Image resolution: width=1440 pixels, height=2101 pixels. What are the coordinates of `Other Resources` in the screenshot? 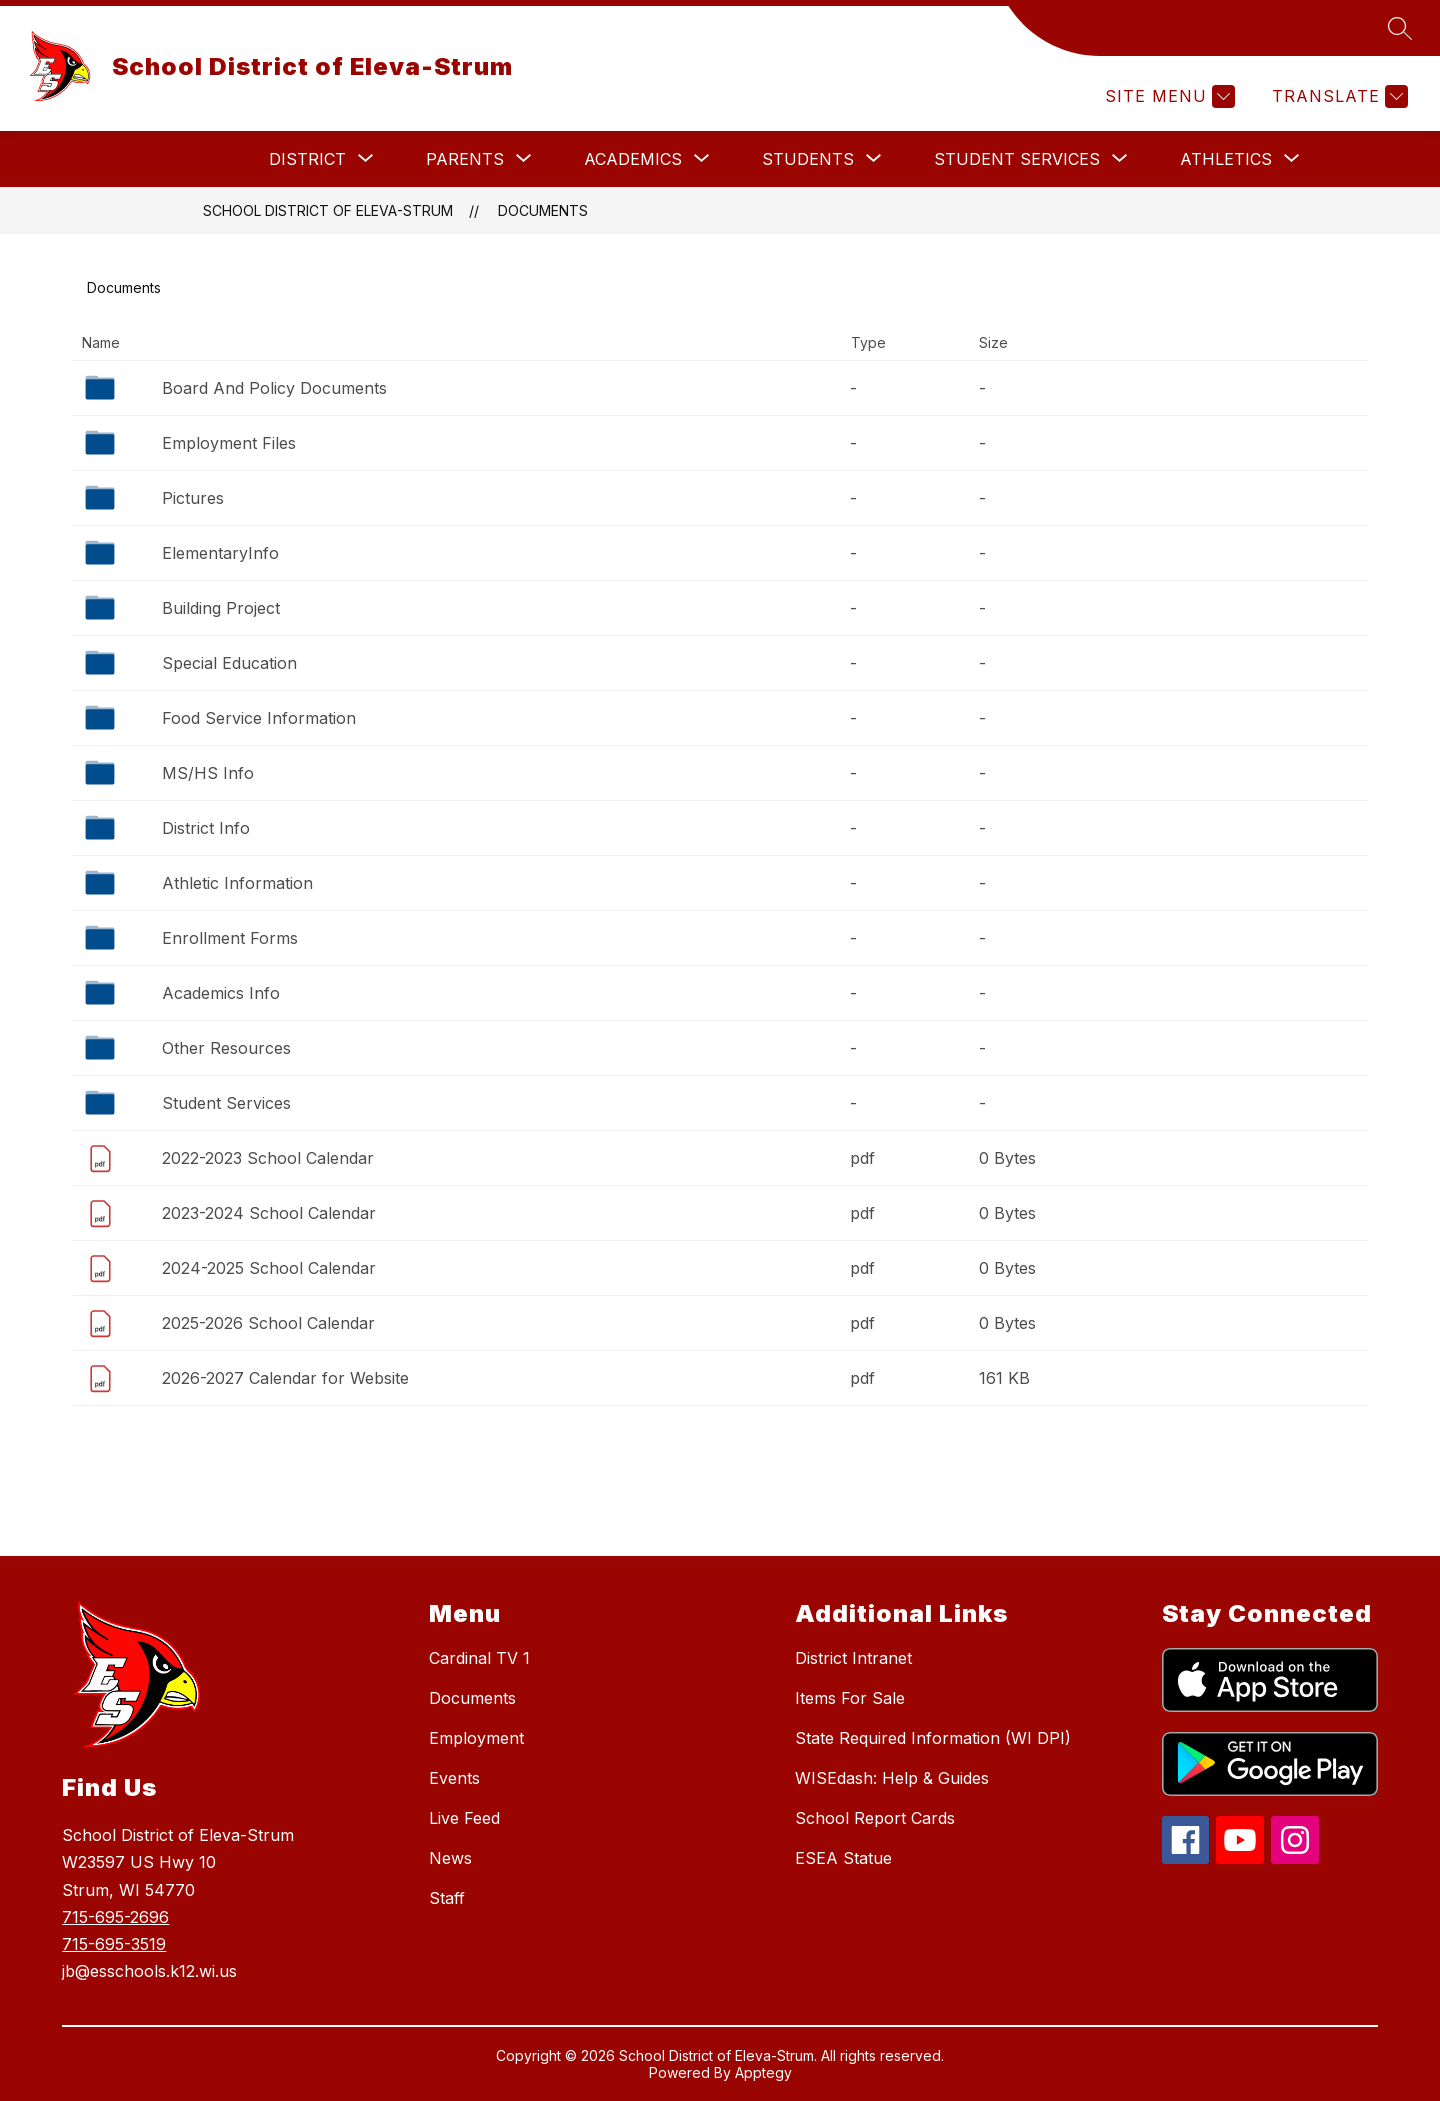 It's located at (226, 1048).